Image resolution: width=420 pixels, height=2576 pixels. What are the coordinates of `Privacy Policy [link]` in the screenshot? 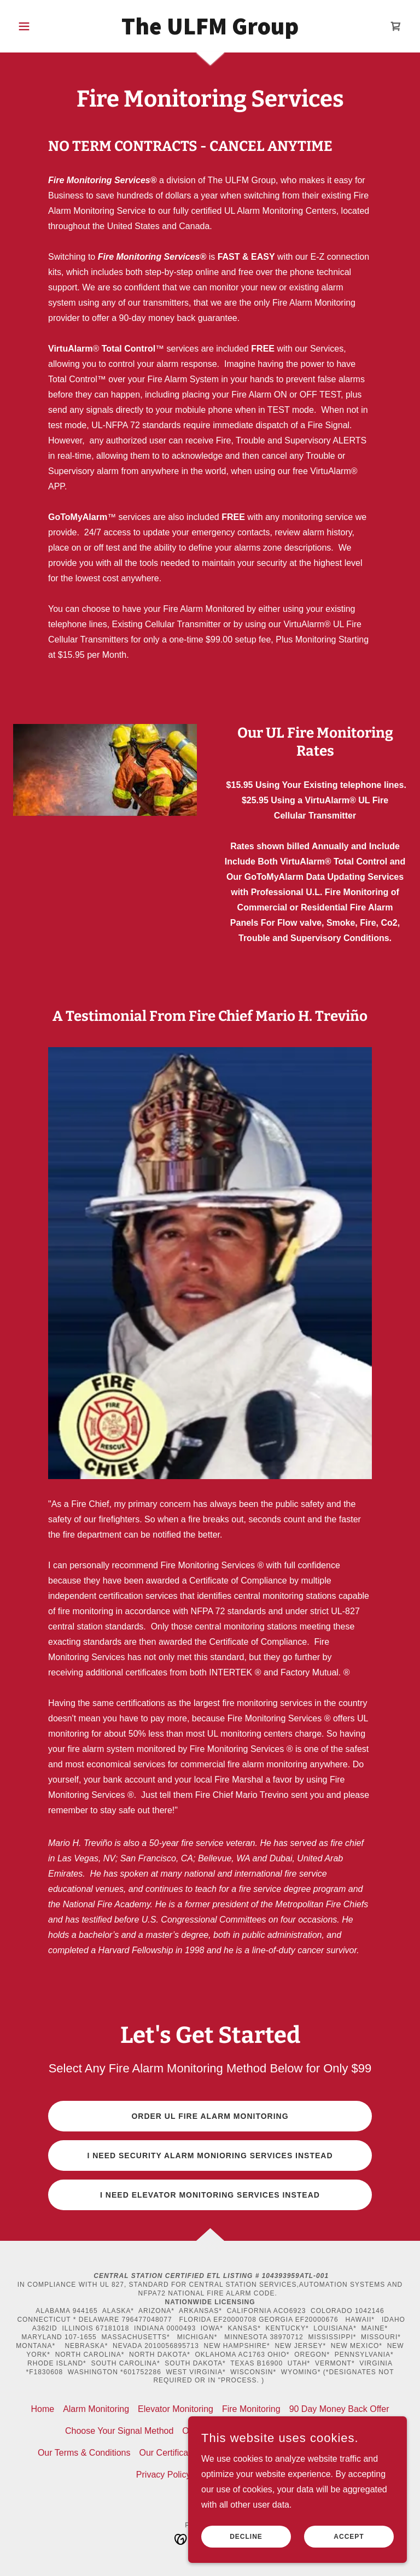 It's located at (163, 2474).